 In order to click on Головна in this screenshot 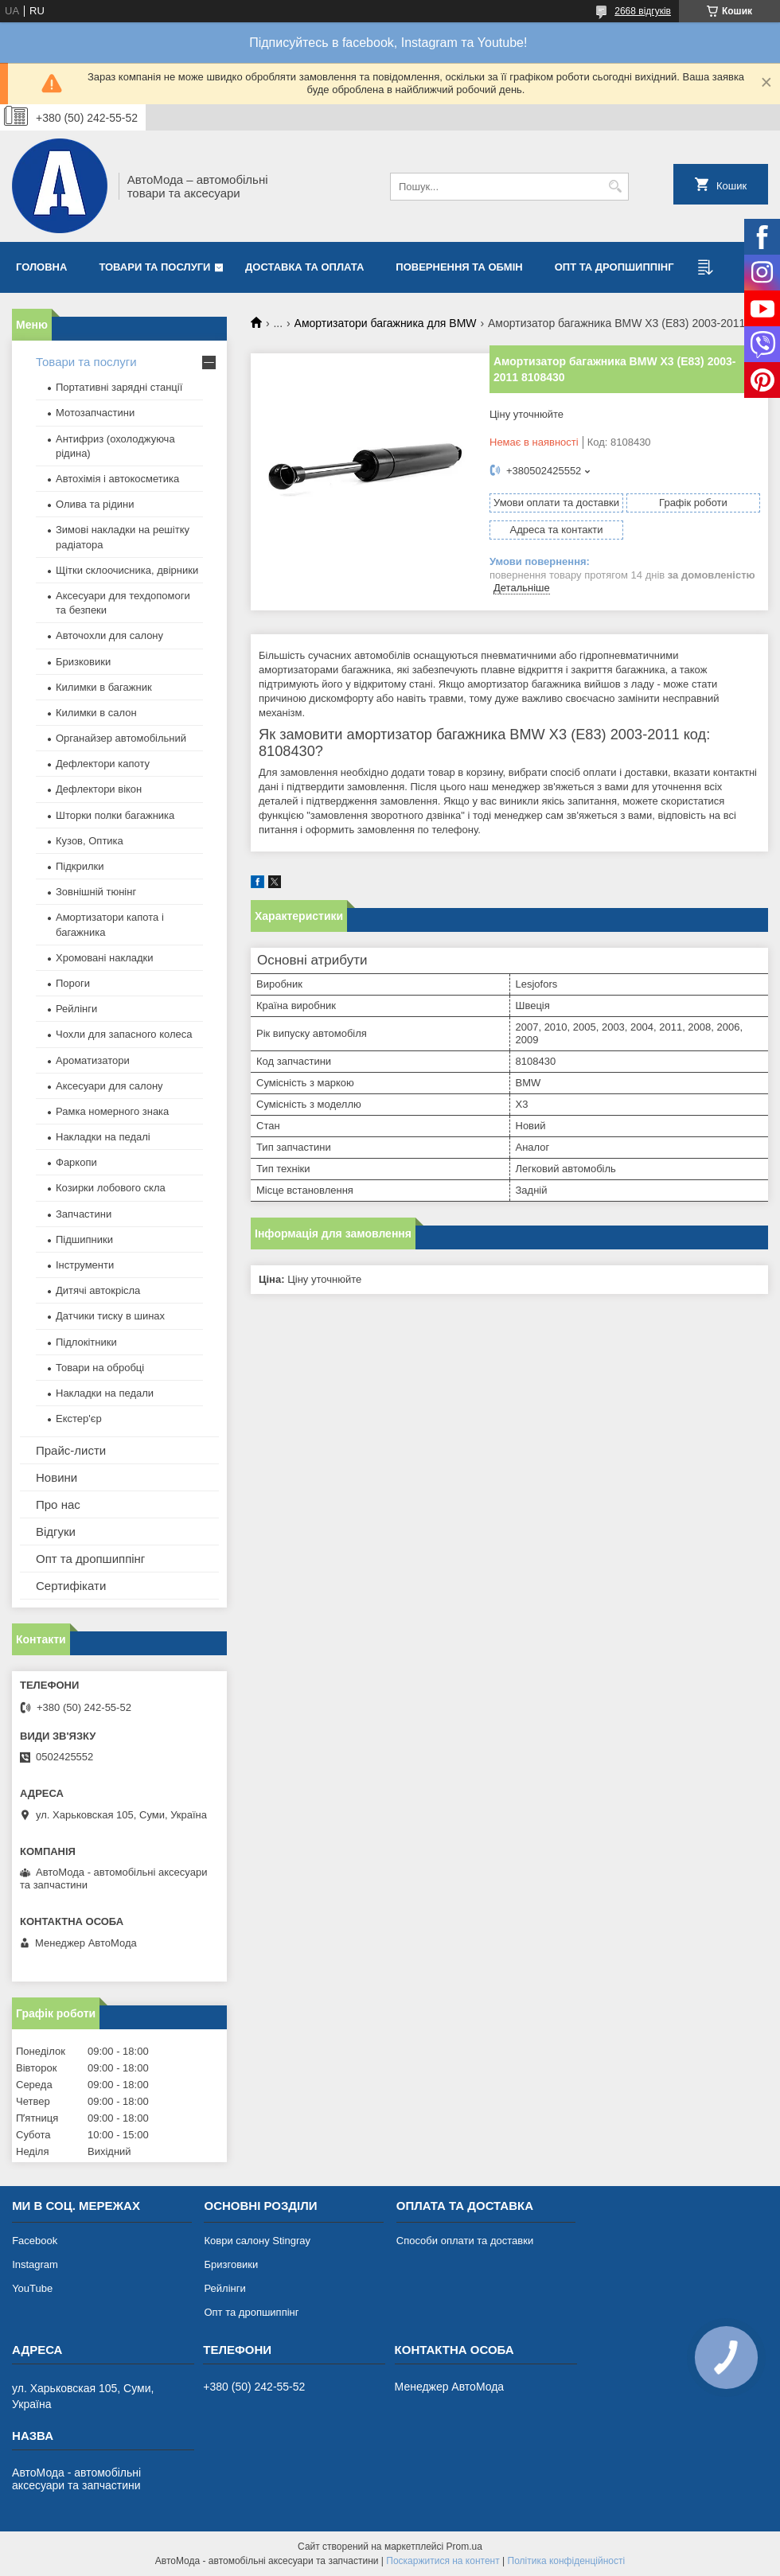, I will do `click(41, 267)`.